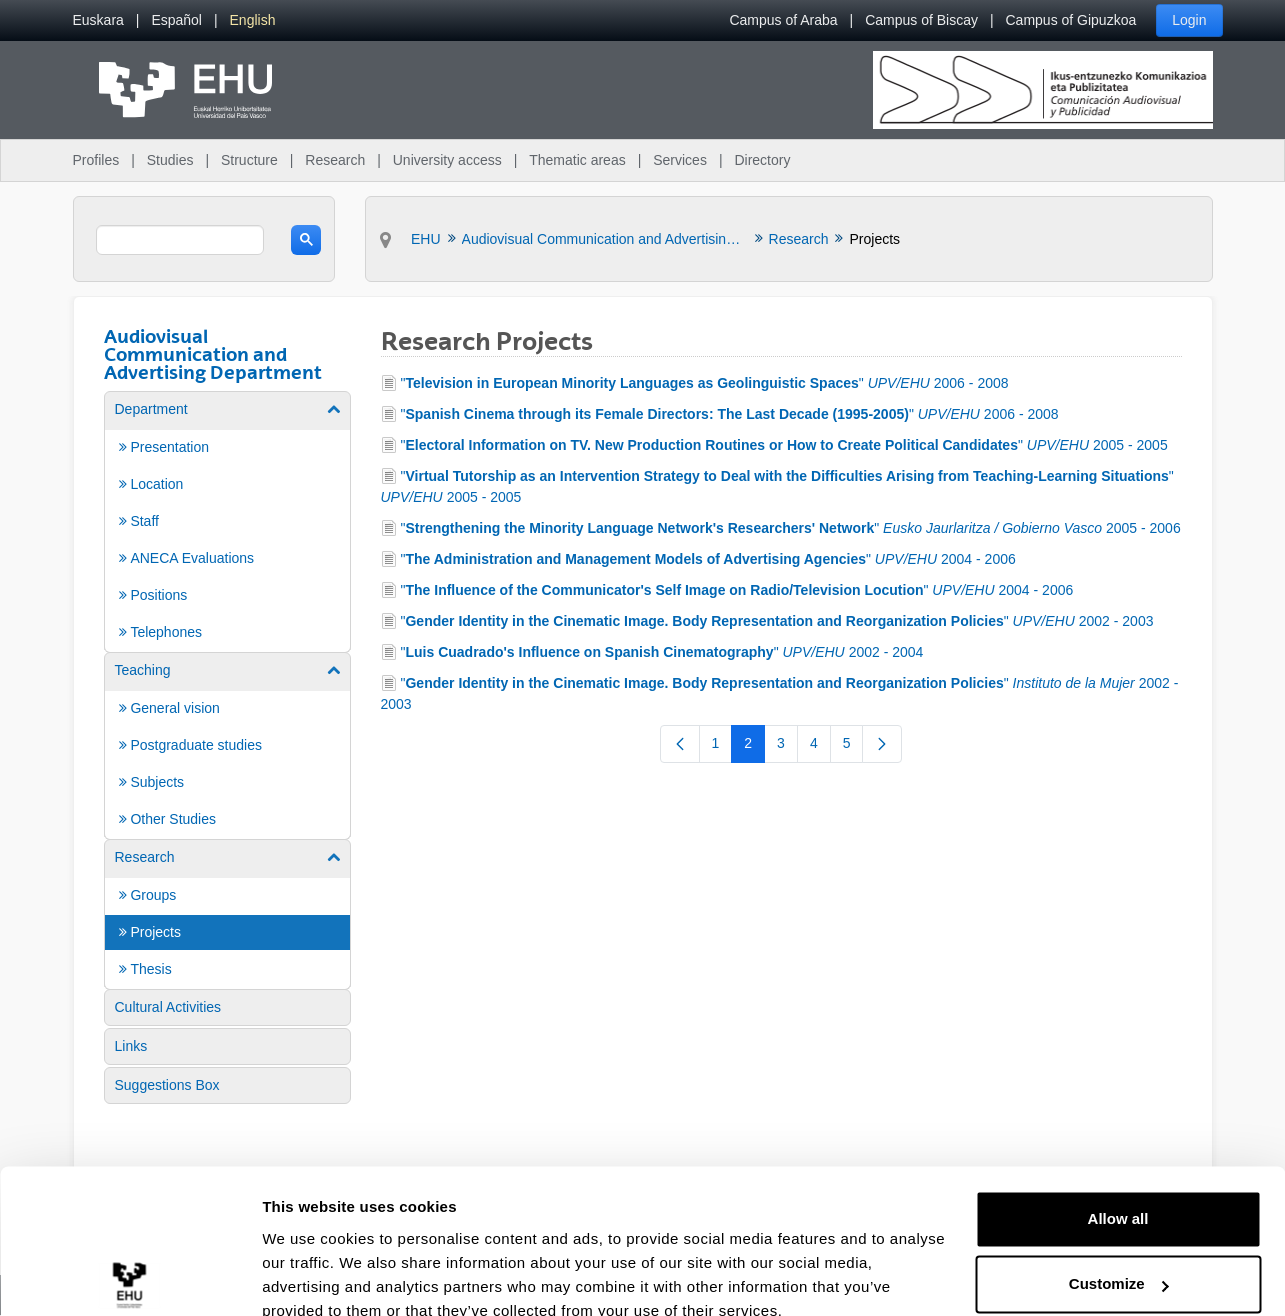 Image resolution: width=1285 pixels, height=1316 pixels. I want to click on Research [menuitem], so click(335, 160).